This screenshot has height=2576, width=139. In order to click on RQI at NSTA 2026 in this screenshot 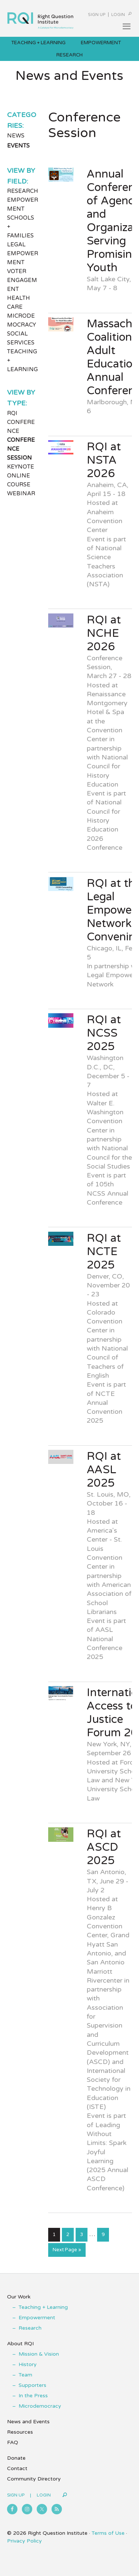, I will do `click(104, 460)`.